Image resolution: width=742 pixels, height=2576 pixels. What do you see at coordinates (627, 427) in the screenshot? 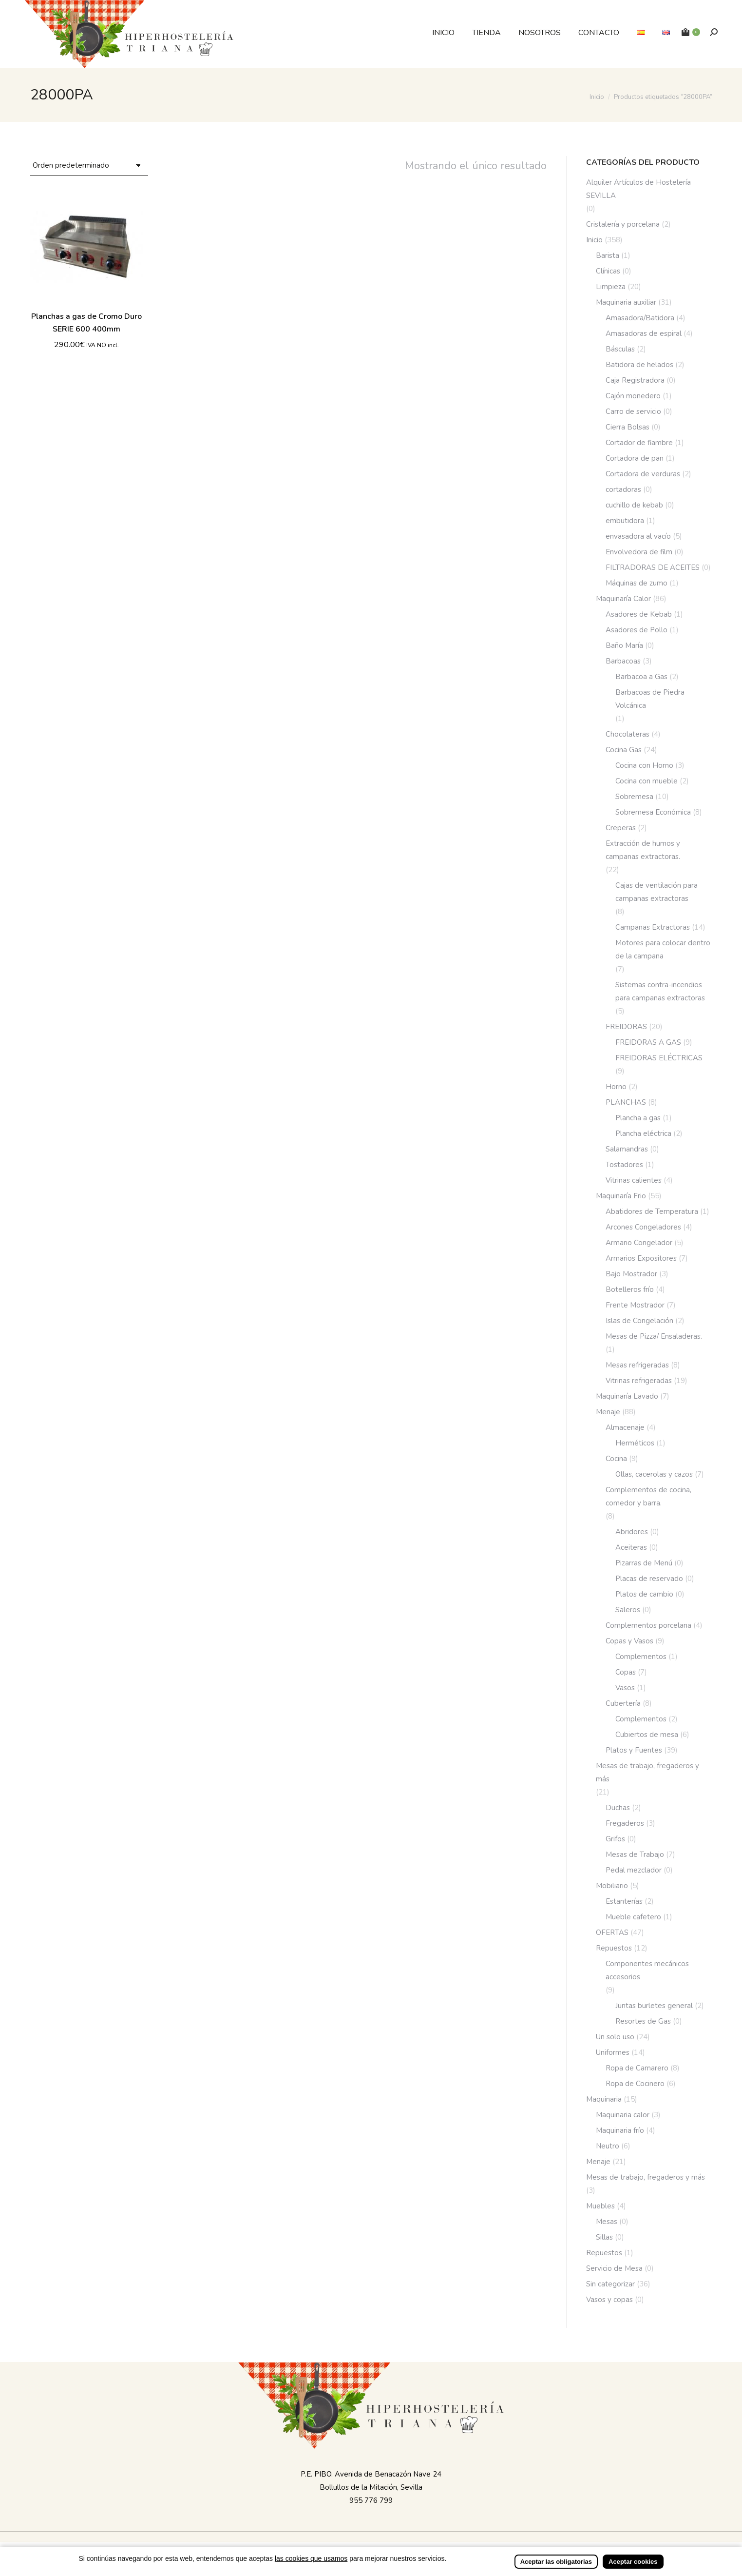
I see `Cierra Bolsas` at bounding box center [627, 427].